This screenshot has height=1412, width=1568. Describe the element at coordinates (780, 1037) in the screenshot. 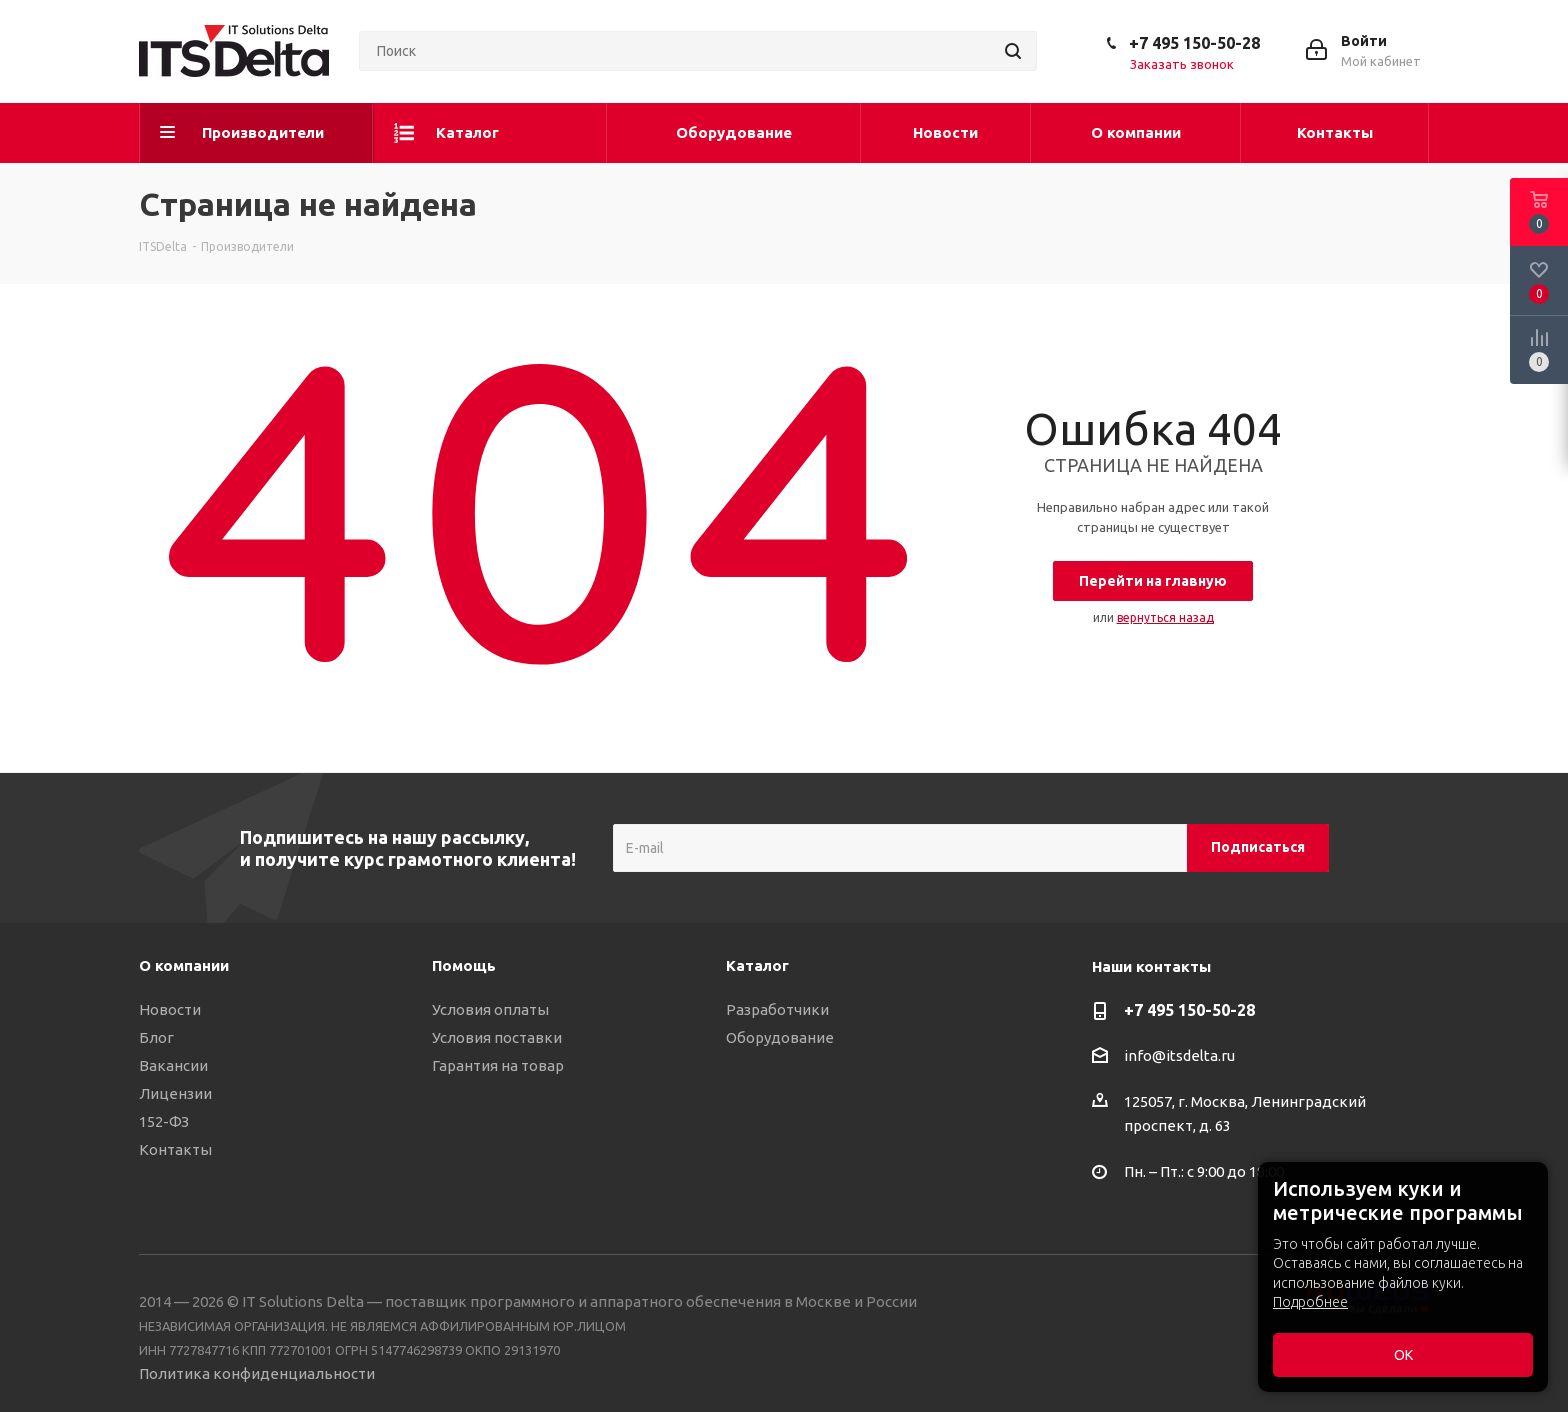

I see `Оборудование` at that location.